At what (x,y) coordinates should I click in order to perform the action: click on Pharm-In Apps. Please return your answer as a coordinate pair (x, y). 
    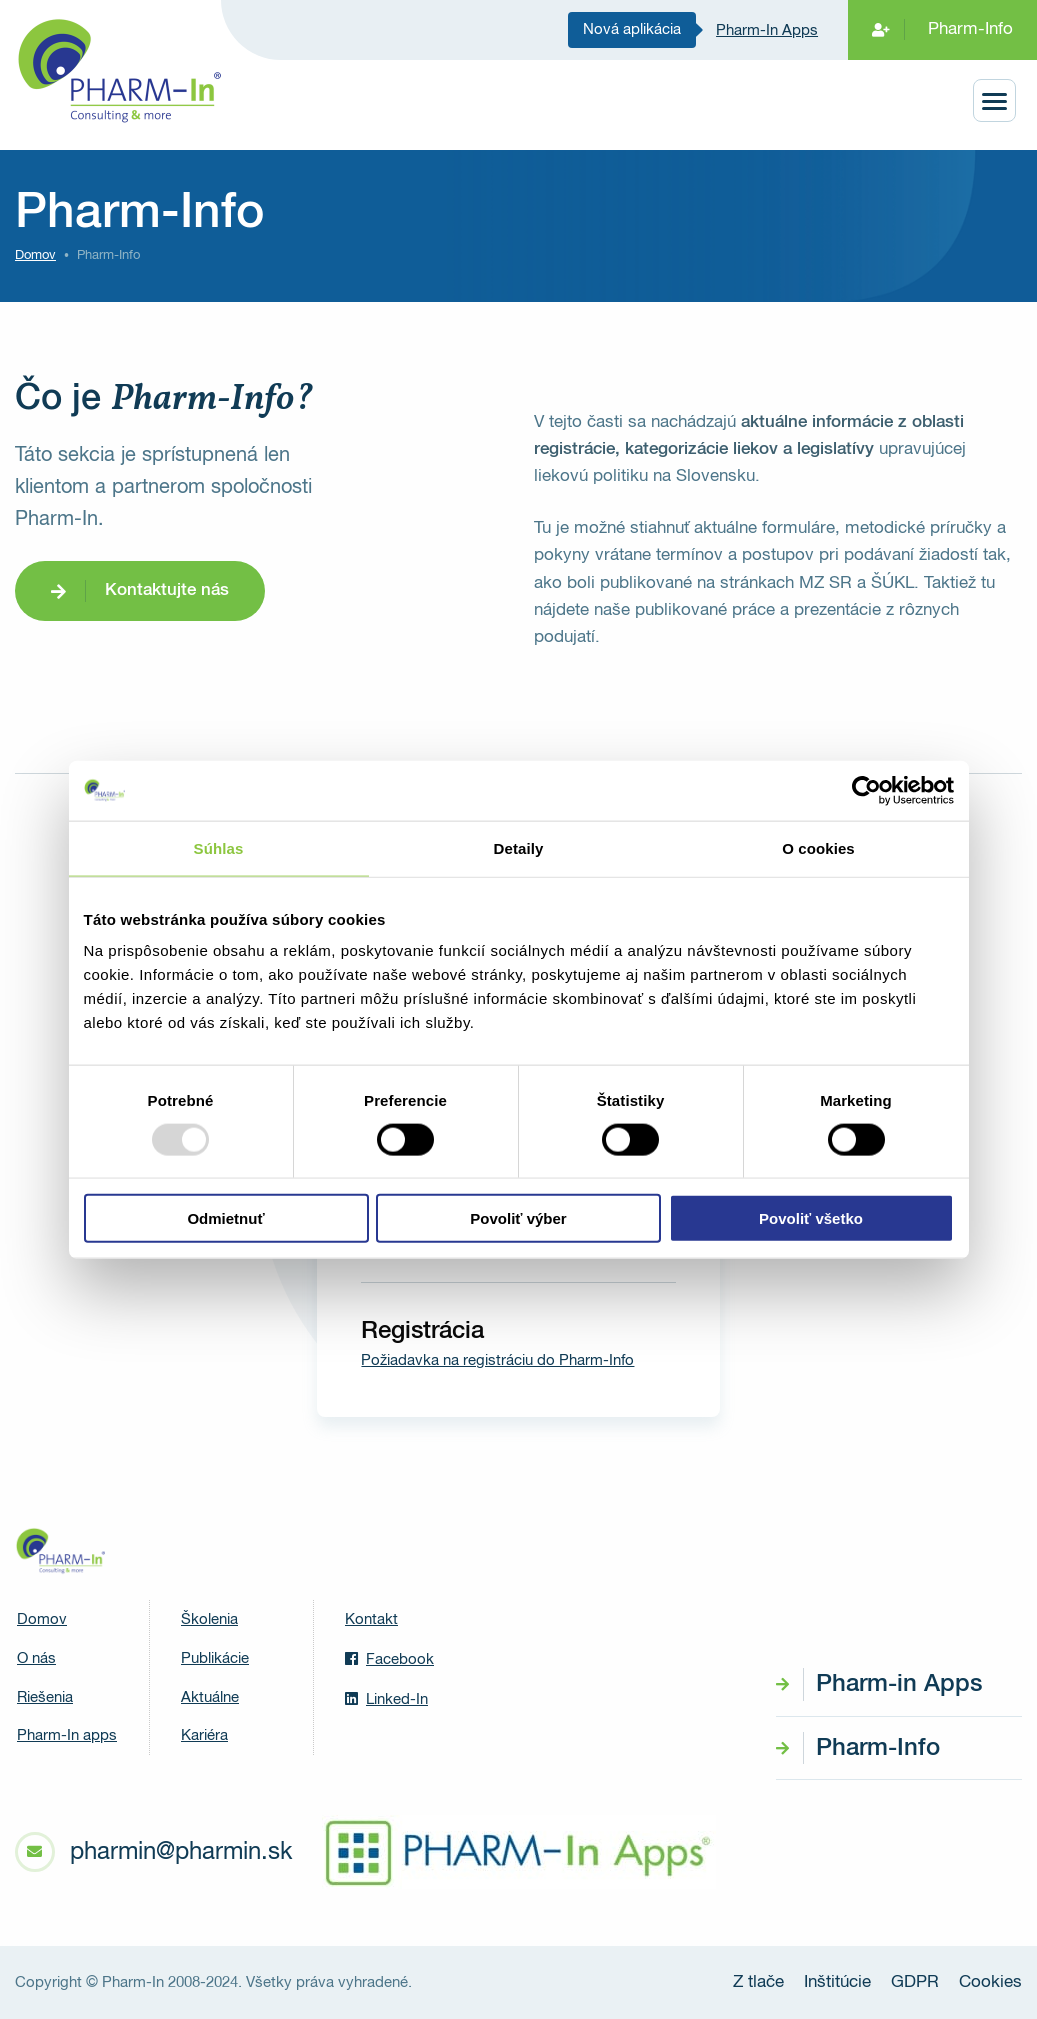
    Looking at the image, I should click on (767, 30).